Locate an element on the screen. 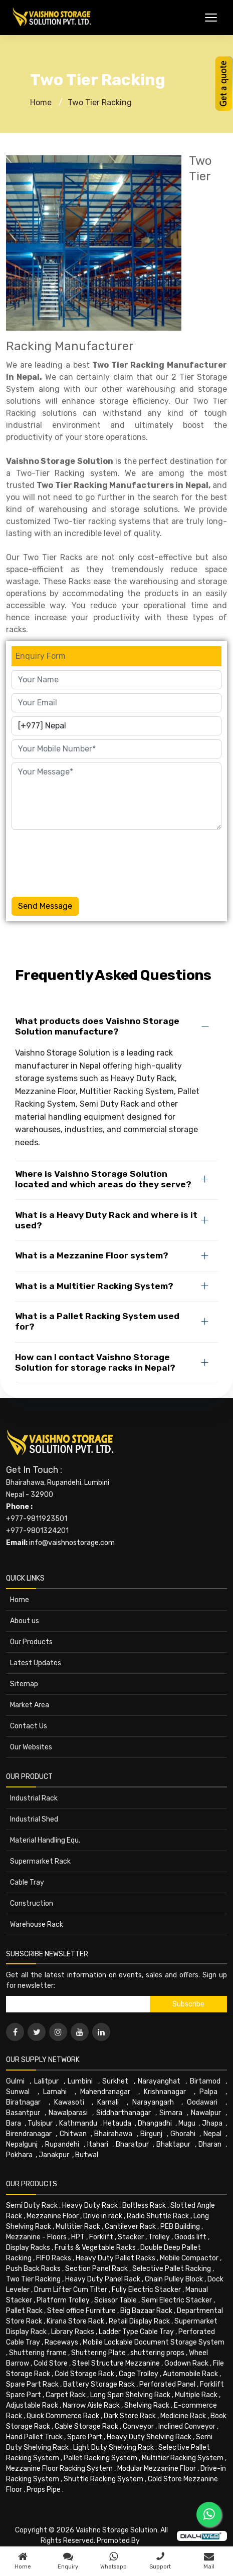 The height and width of the screenshot is (2576, 233). Fruits & Vegetable Racks is located at coordinates (95, 2247).